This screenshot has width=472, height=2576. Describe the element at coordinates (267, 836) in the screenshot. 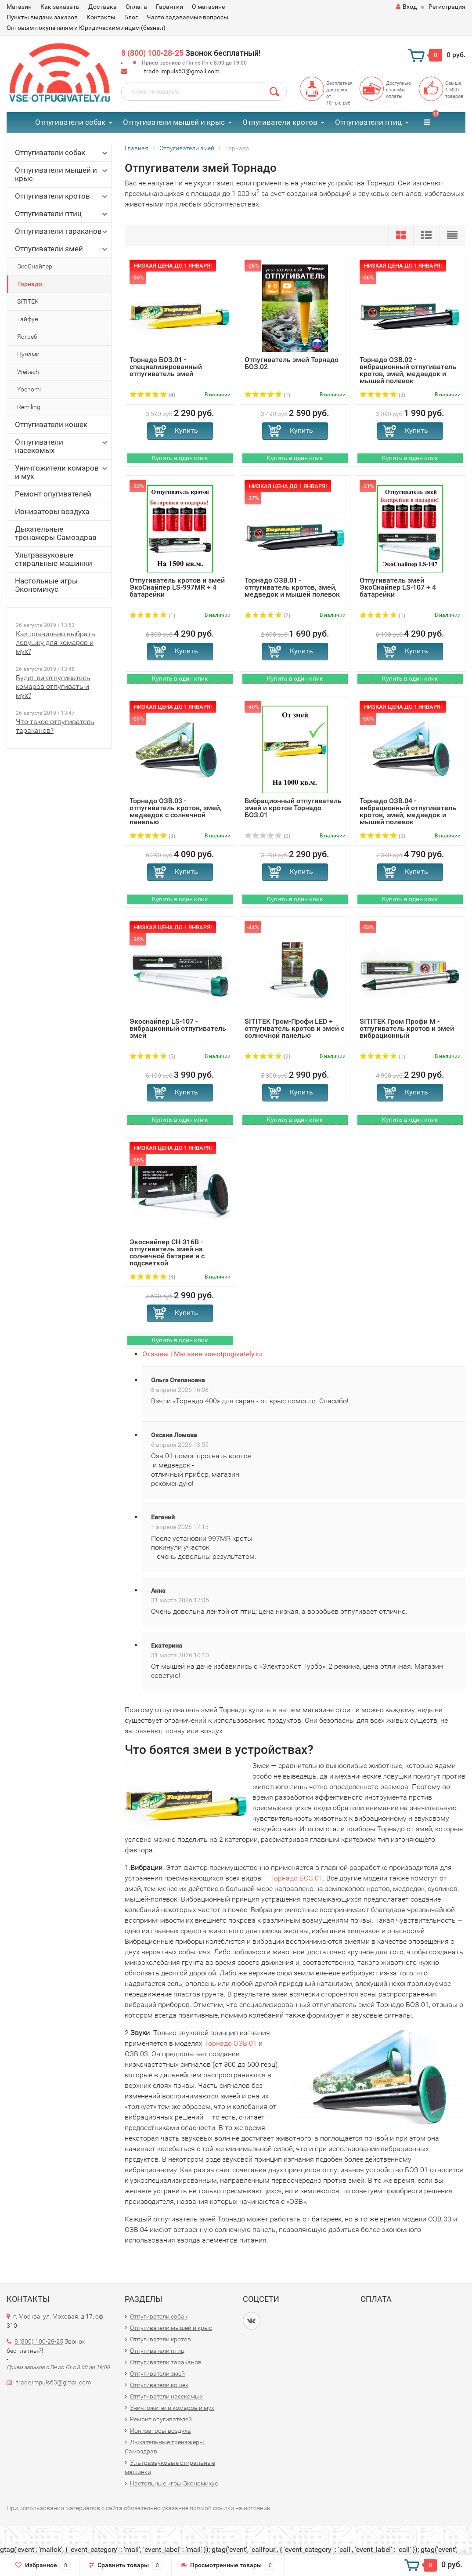

I see `(0)` at that location.